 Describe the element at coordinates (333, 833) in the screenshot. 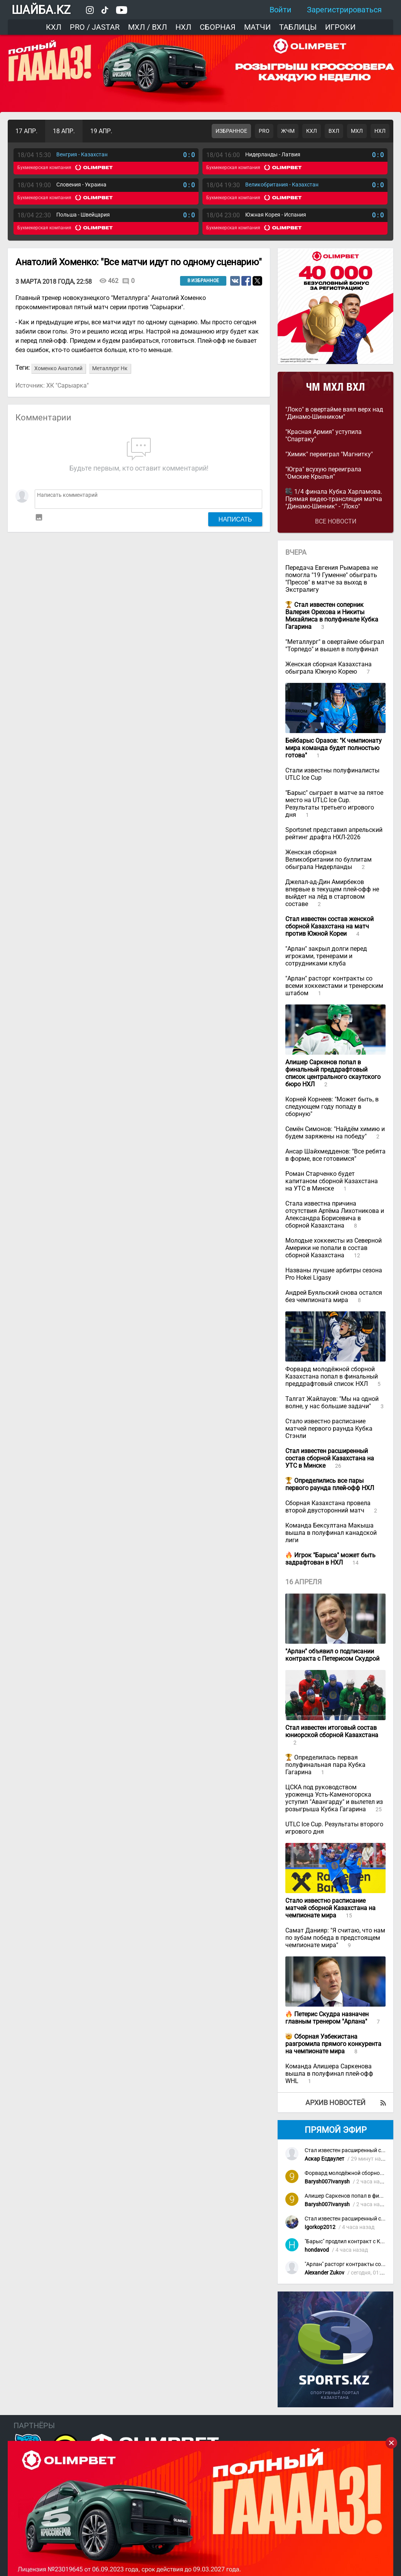

I see `Sportsnet представил апрельский рейтинг драфта НХЛ-2026` at that location.